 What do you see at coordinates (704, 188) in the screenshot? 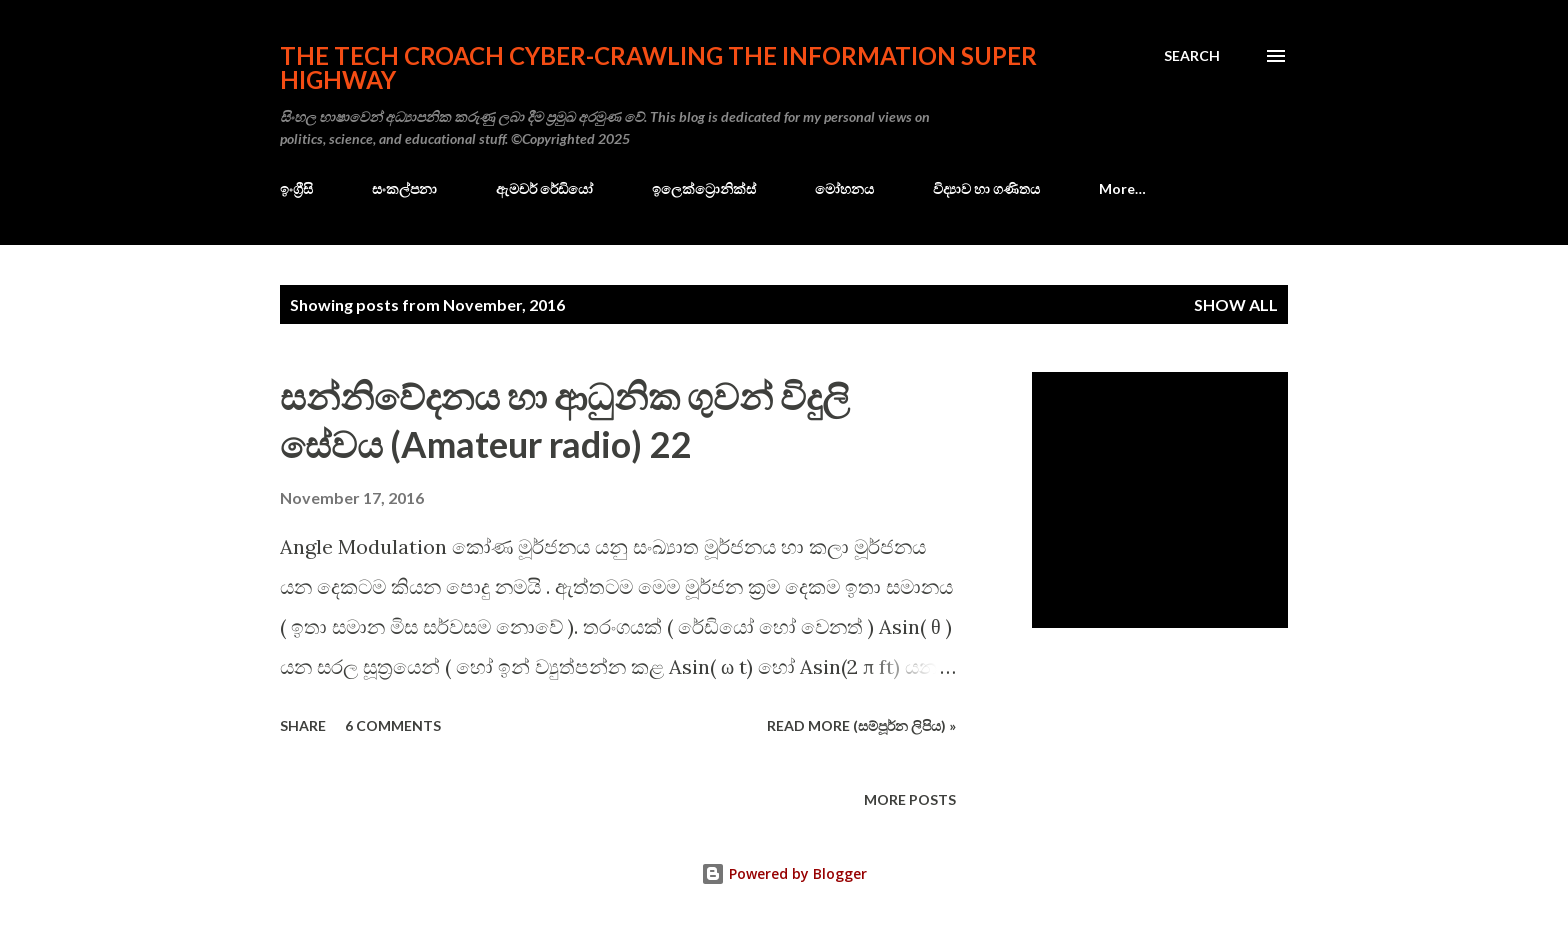
I see `ඉලෙක්ට්‍රොනික්ස්` at bounding box center [704, 188].